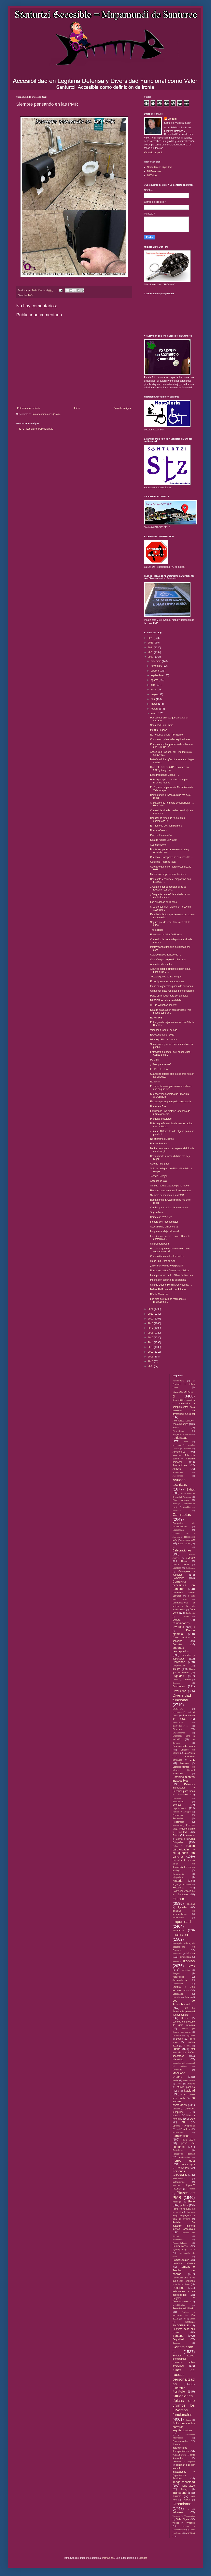 Image resolution: width=211 pixels, height=2576 pixels. What do you see at coordinates (178, 1380) in the screenshot?
I see `#discafobia` at bounding box center [178, 1380].